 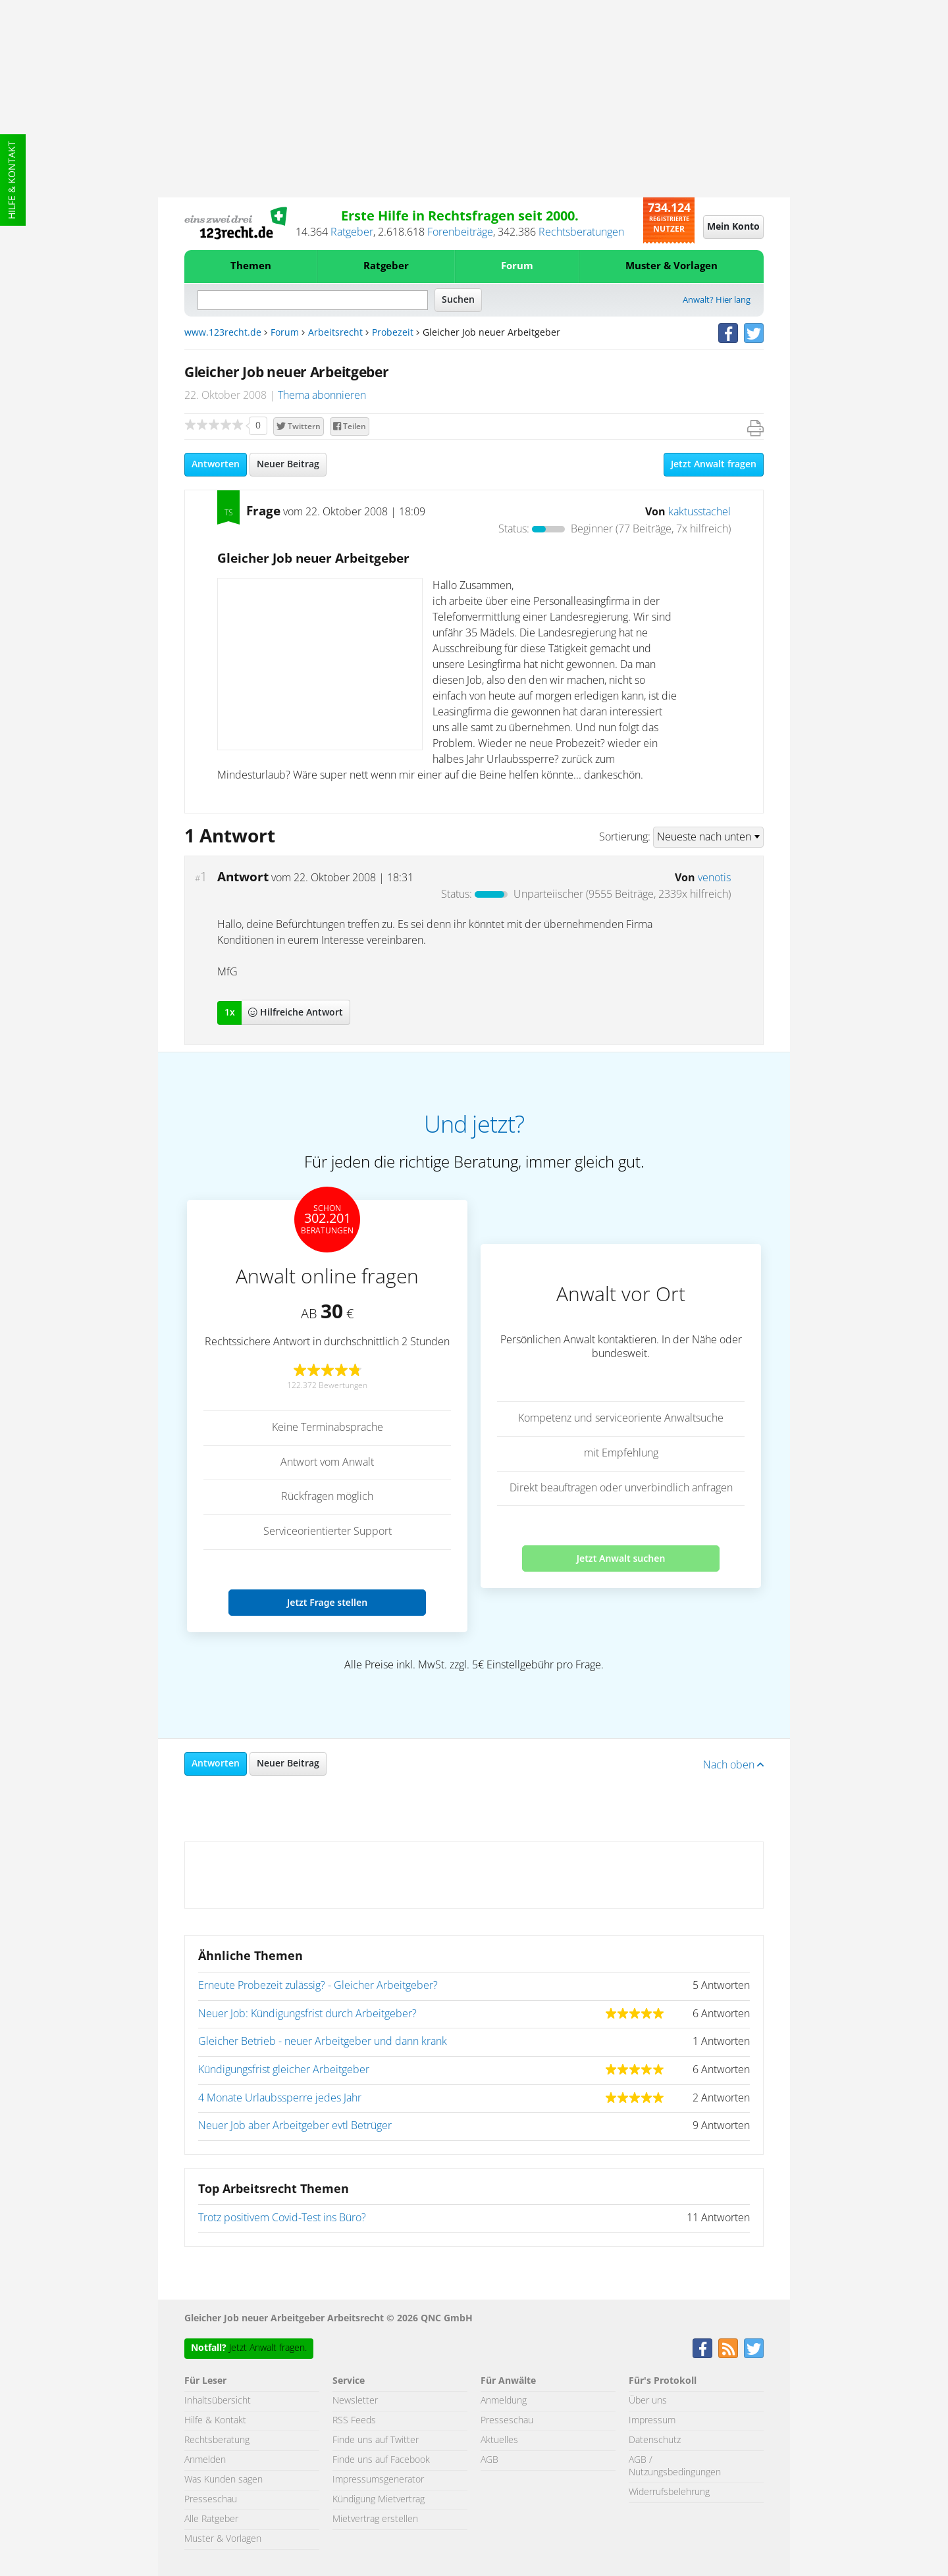 What do you see at coordinates (648, 2401) in the screenshot?
I see `Über uns` at bounding box center [648, 2401].